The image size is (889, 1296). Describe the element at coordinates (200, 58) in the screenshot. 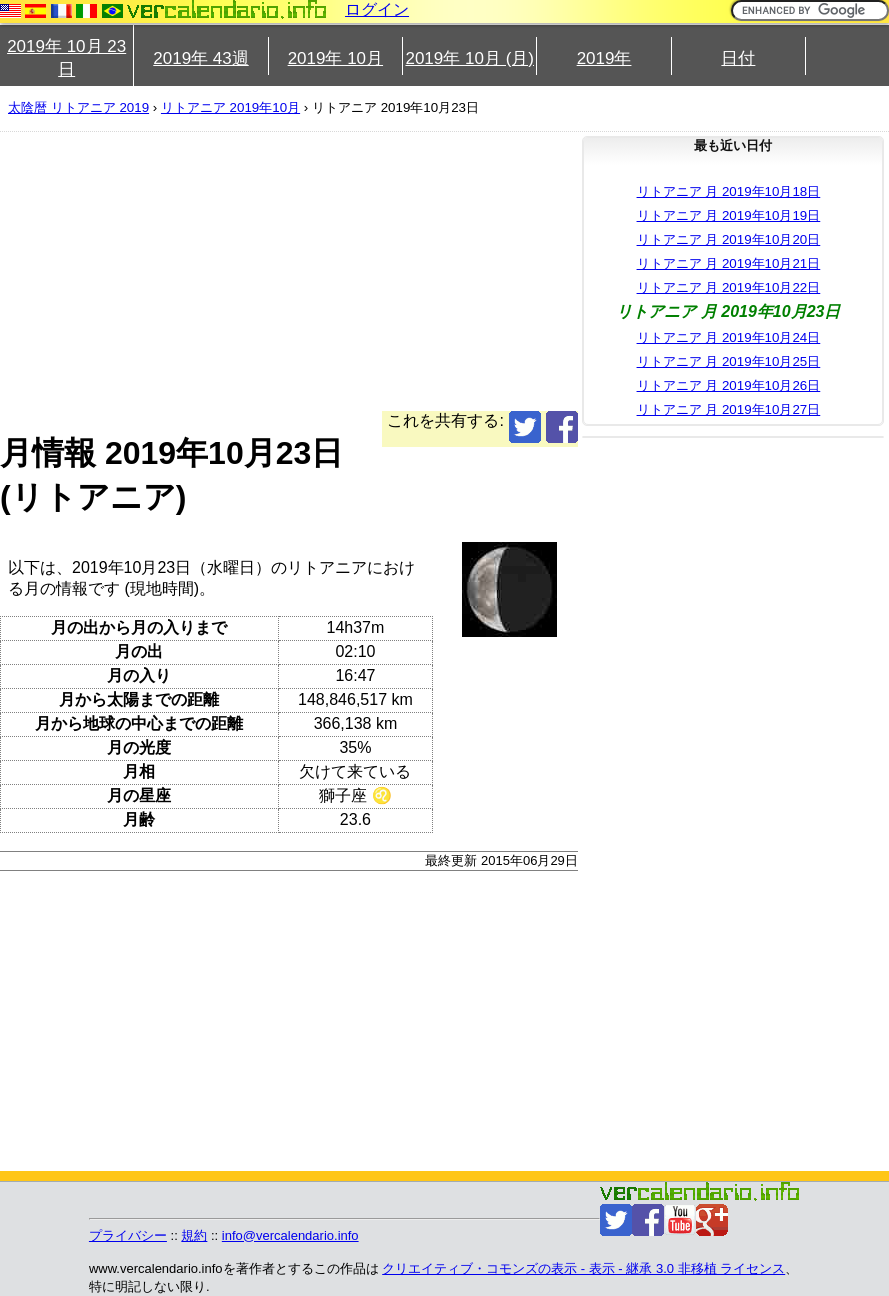

I see `2019年 43週` at that location.